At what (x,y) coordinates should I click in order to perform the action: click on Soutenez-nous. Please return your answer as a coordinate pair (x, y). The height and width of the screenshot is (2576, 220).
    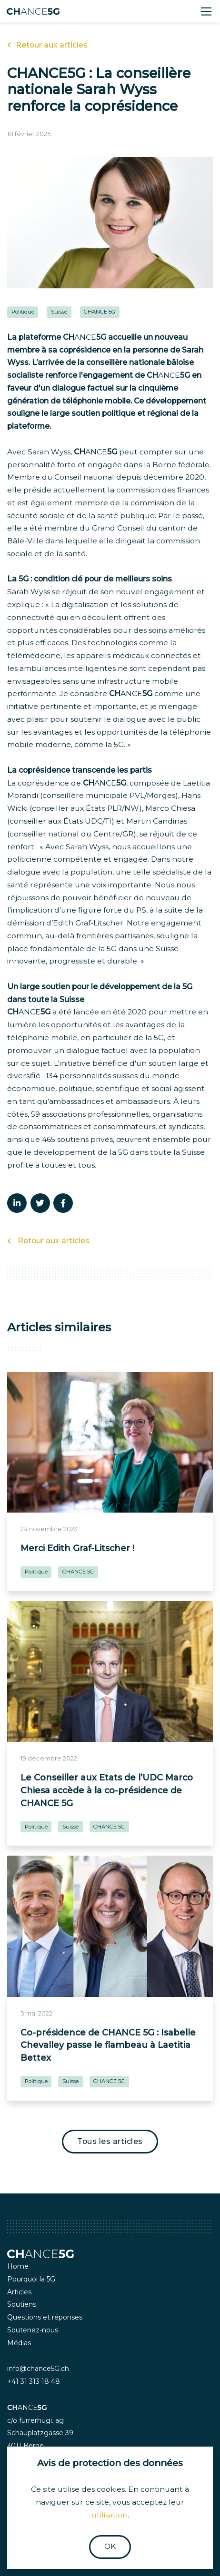
    Looking at the image, I should click on (32, 2330).